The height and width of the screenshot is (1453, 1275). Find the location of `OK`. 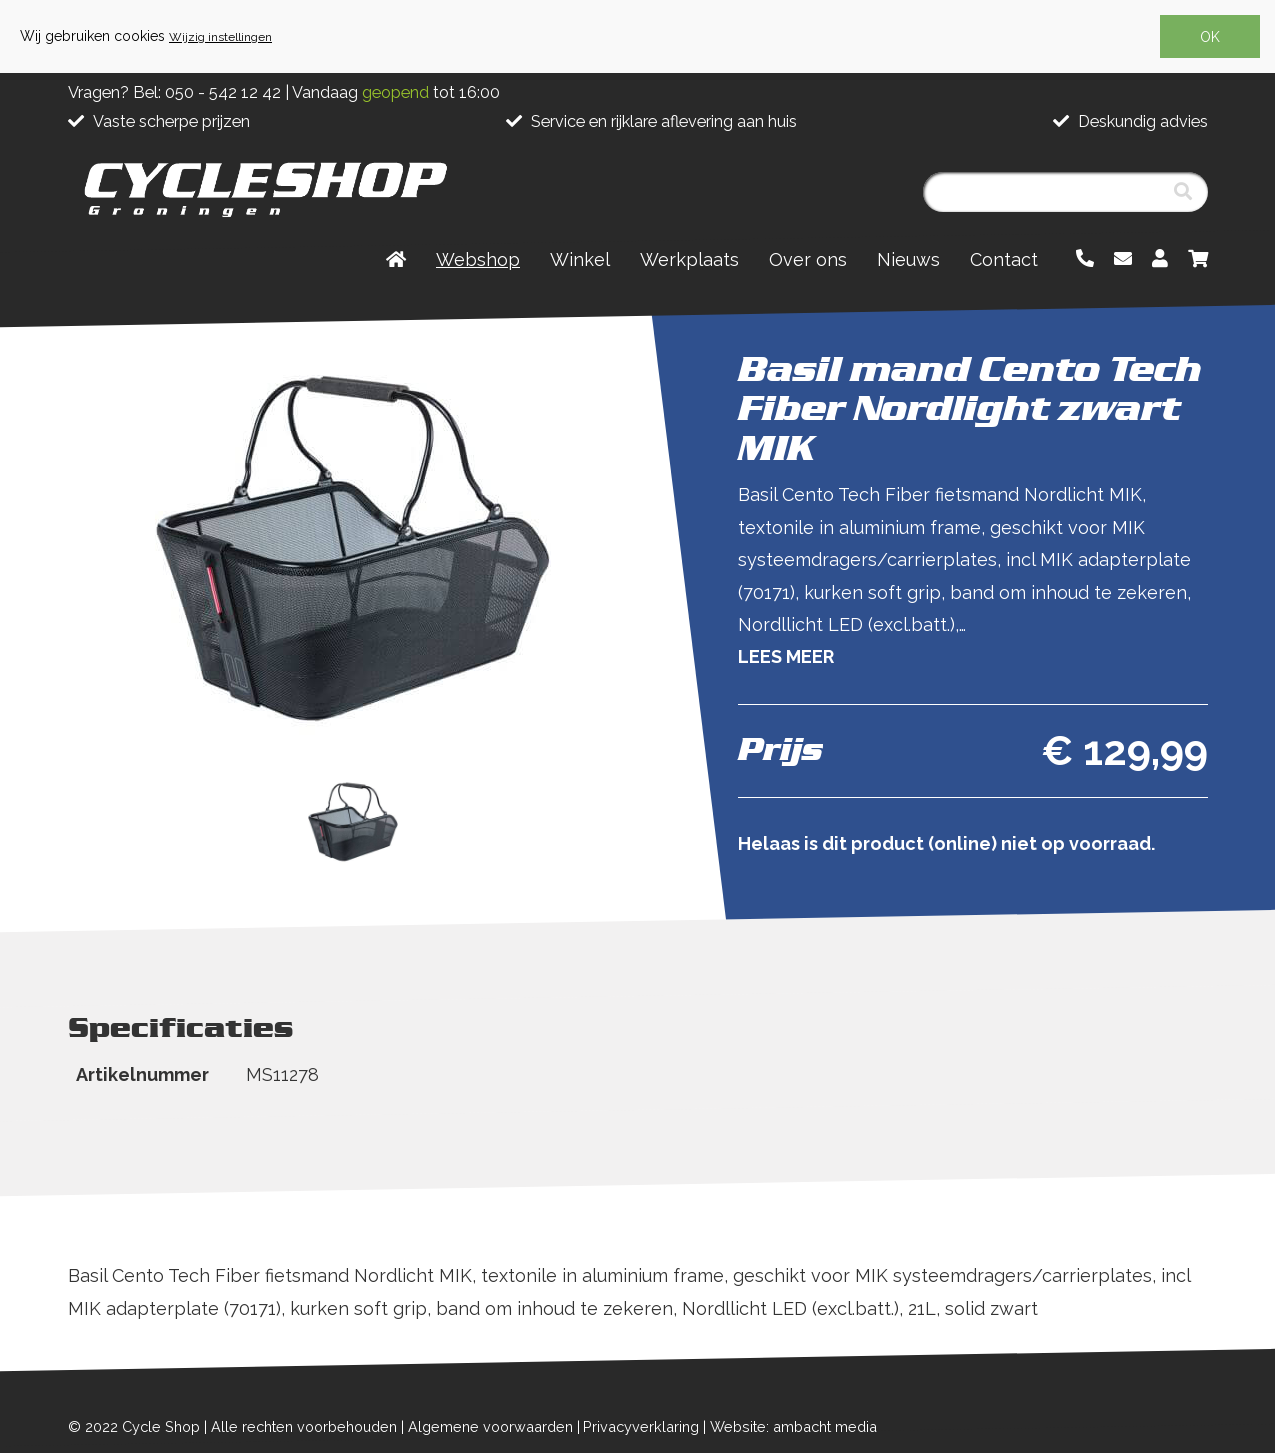

OK is located at coordinates (1210, 37).